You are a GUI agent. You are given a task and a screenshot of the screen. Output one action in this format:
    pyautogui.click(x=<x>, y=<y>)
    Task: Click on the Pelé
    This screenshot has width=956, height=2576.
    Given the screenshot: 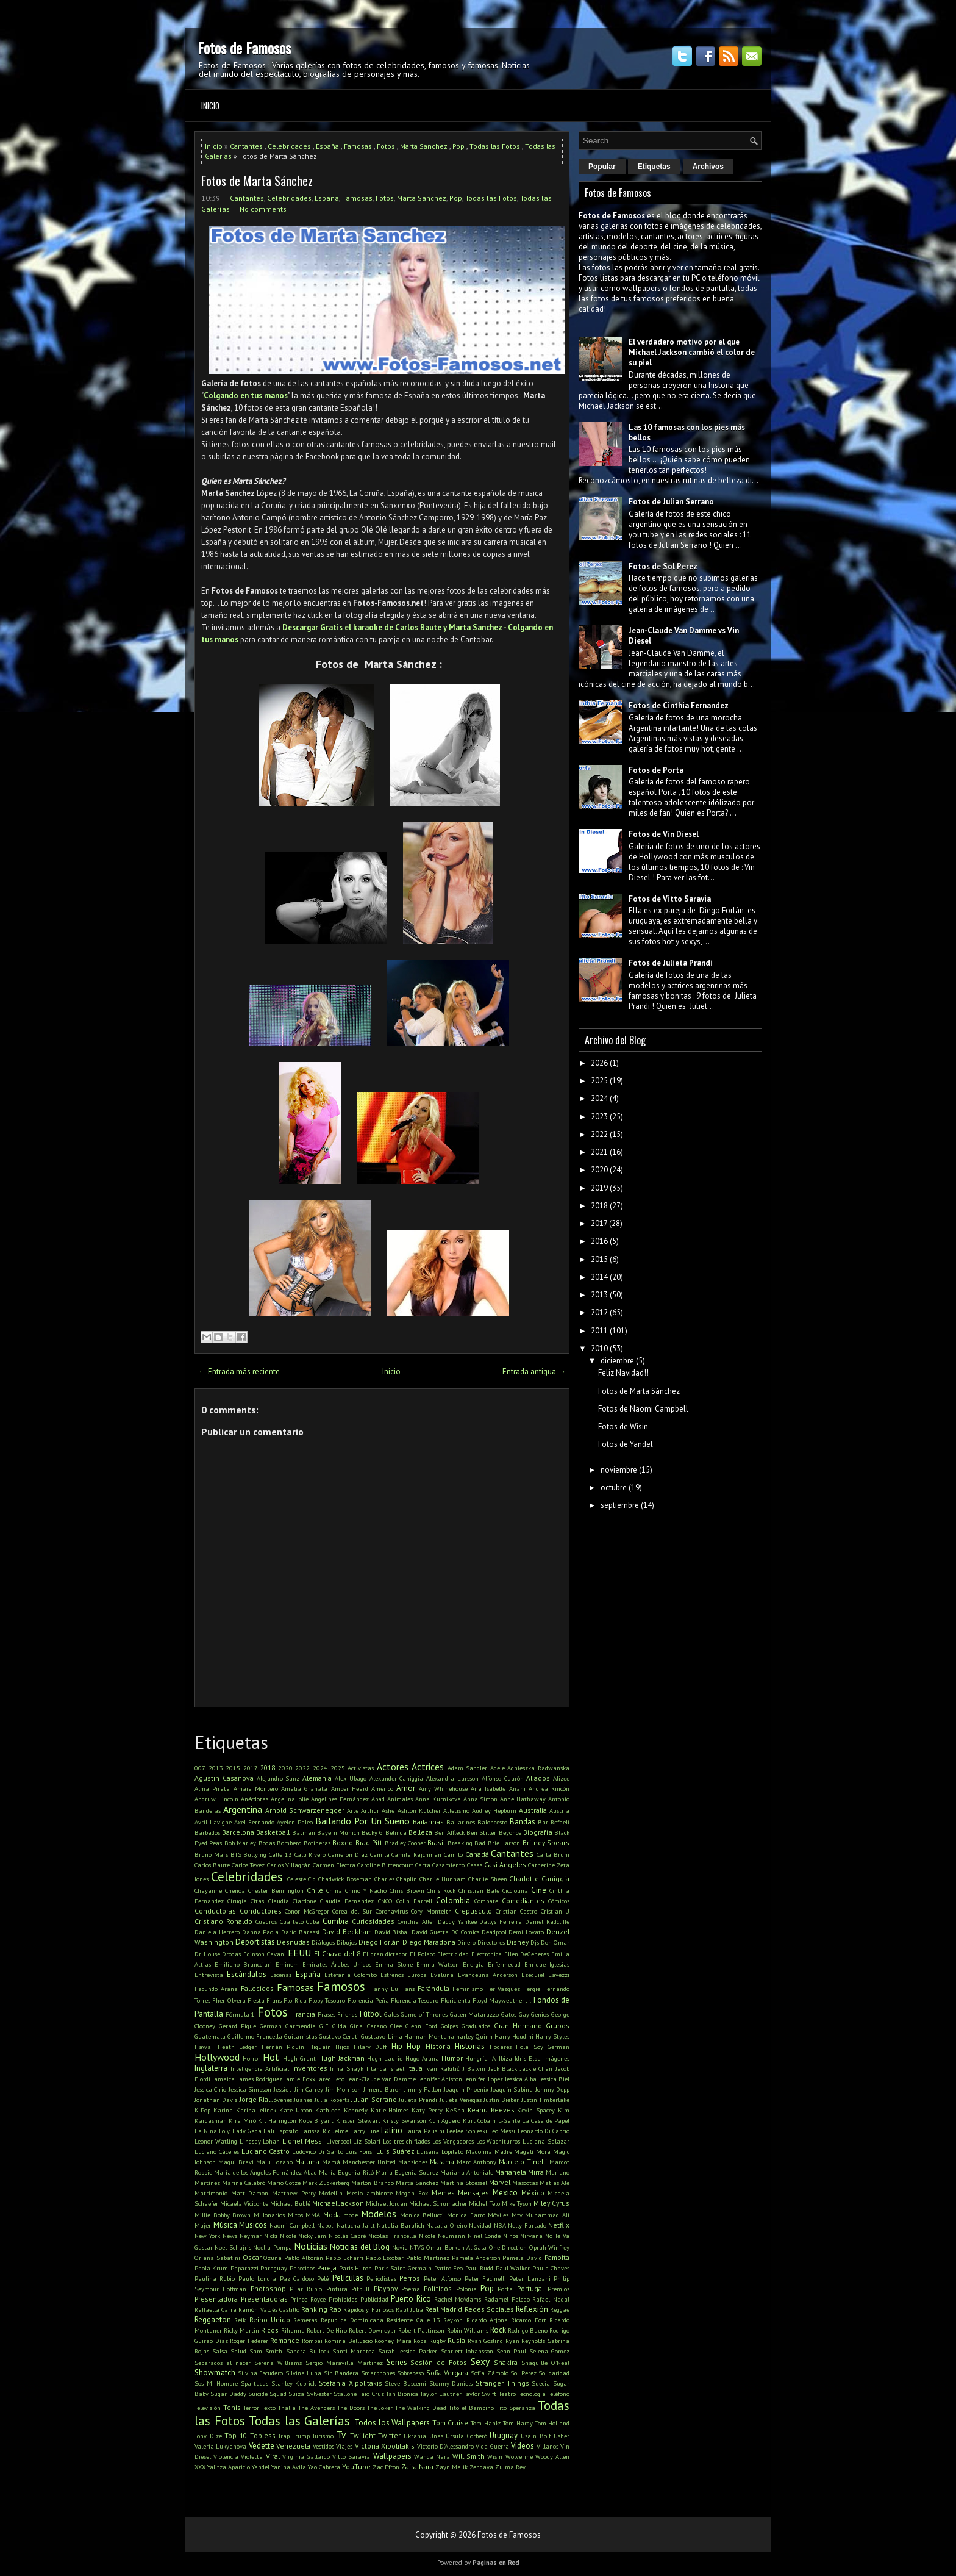 What is the action you would take?
    pyautogui.click(x=323, y=2278)
    